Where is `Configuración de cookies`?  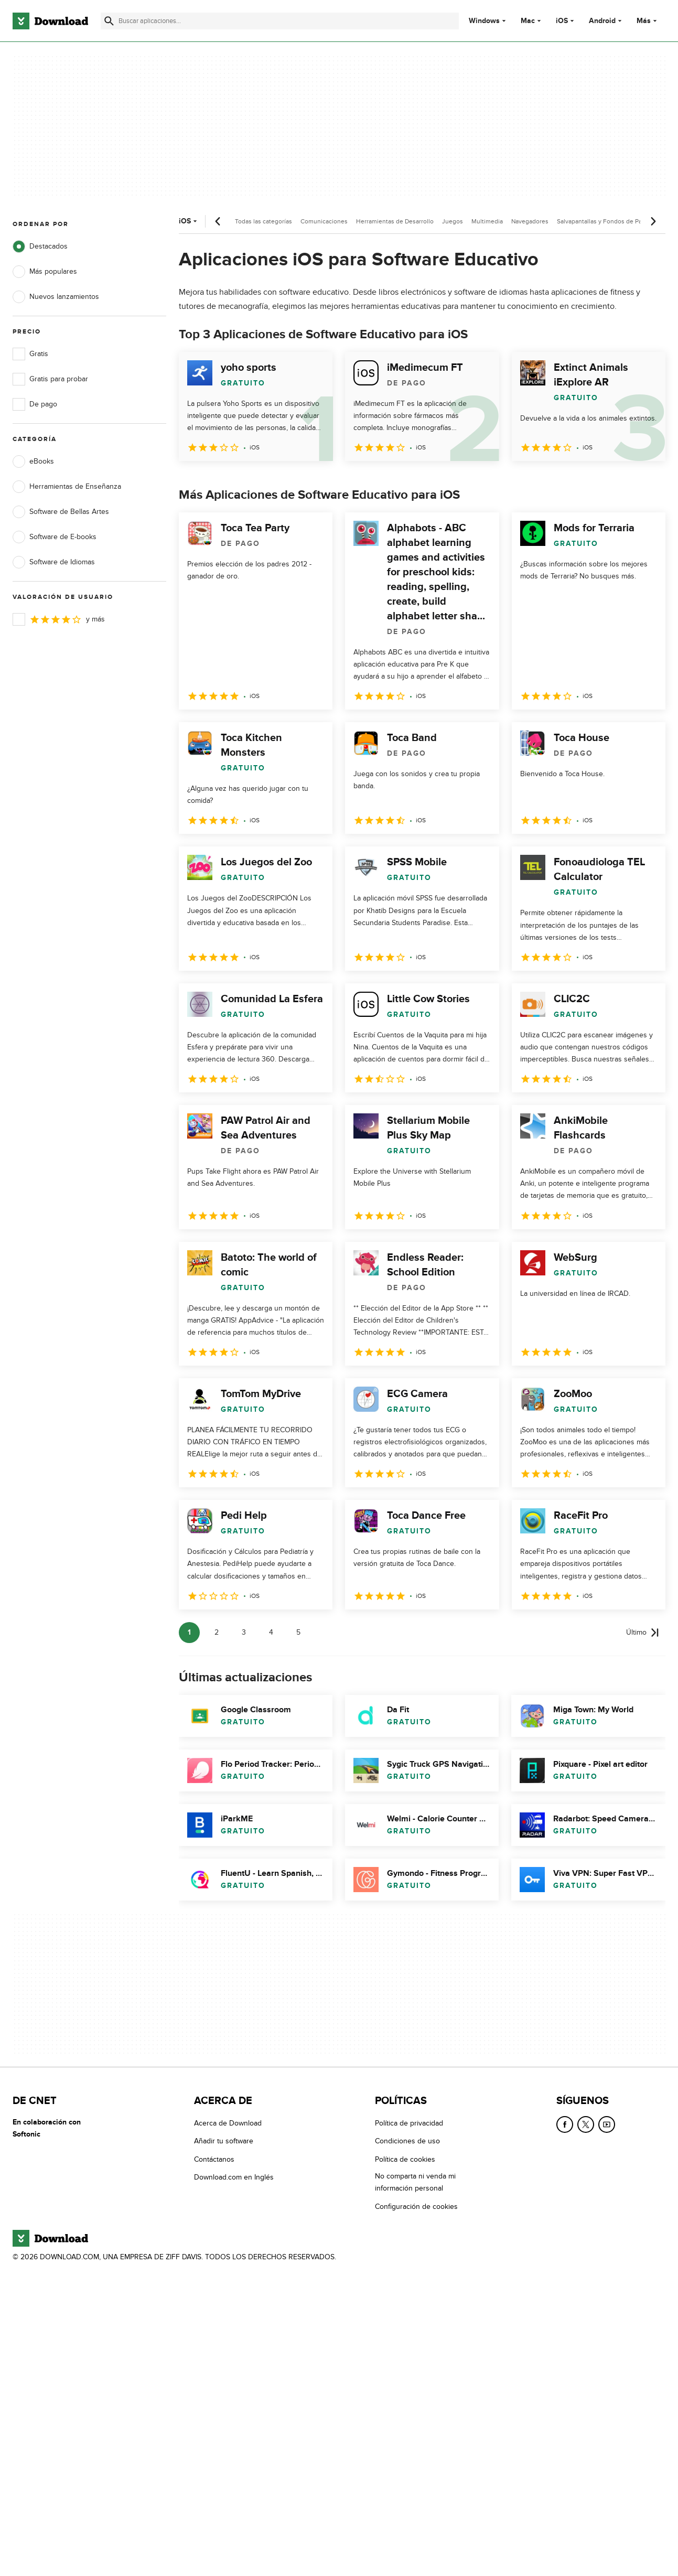
Configuración de cookies is located at coordinates (416, 2206).